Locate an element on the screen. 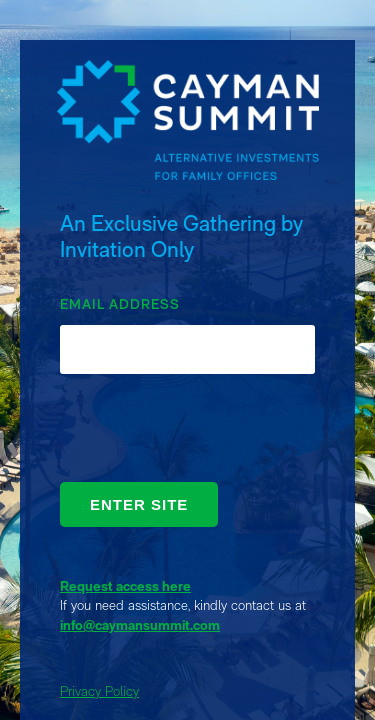  info@caymansummit.com is located at coordinates (140, 625).